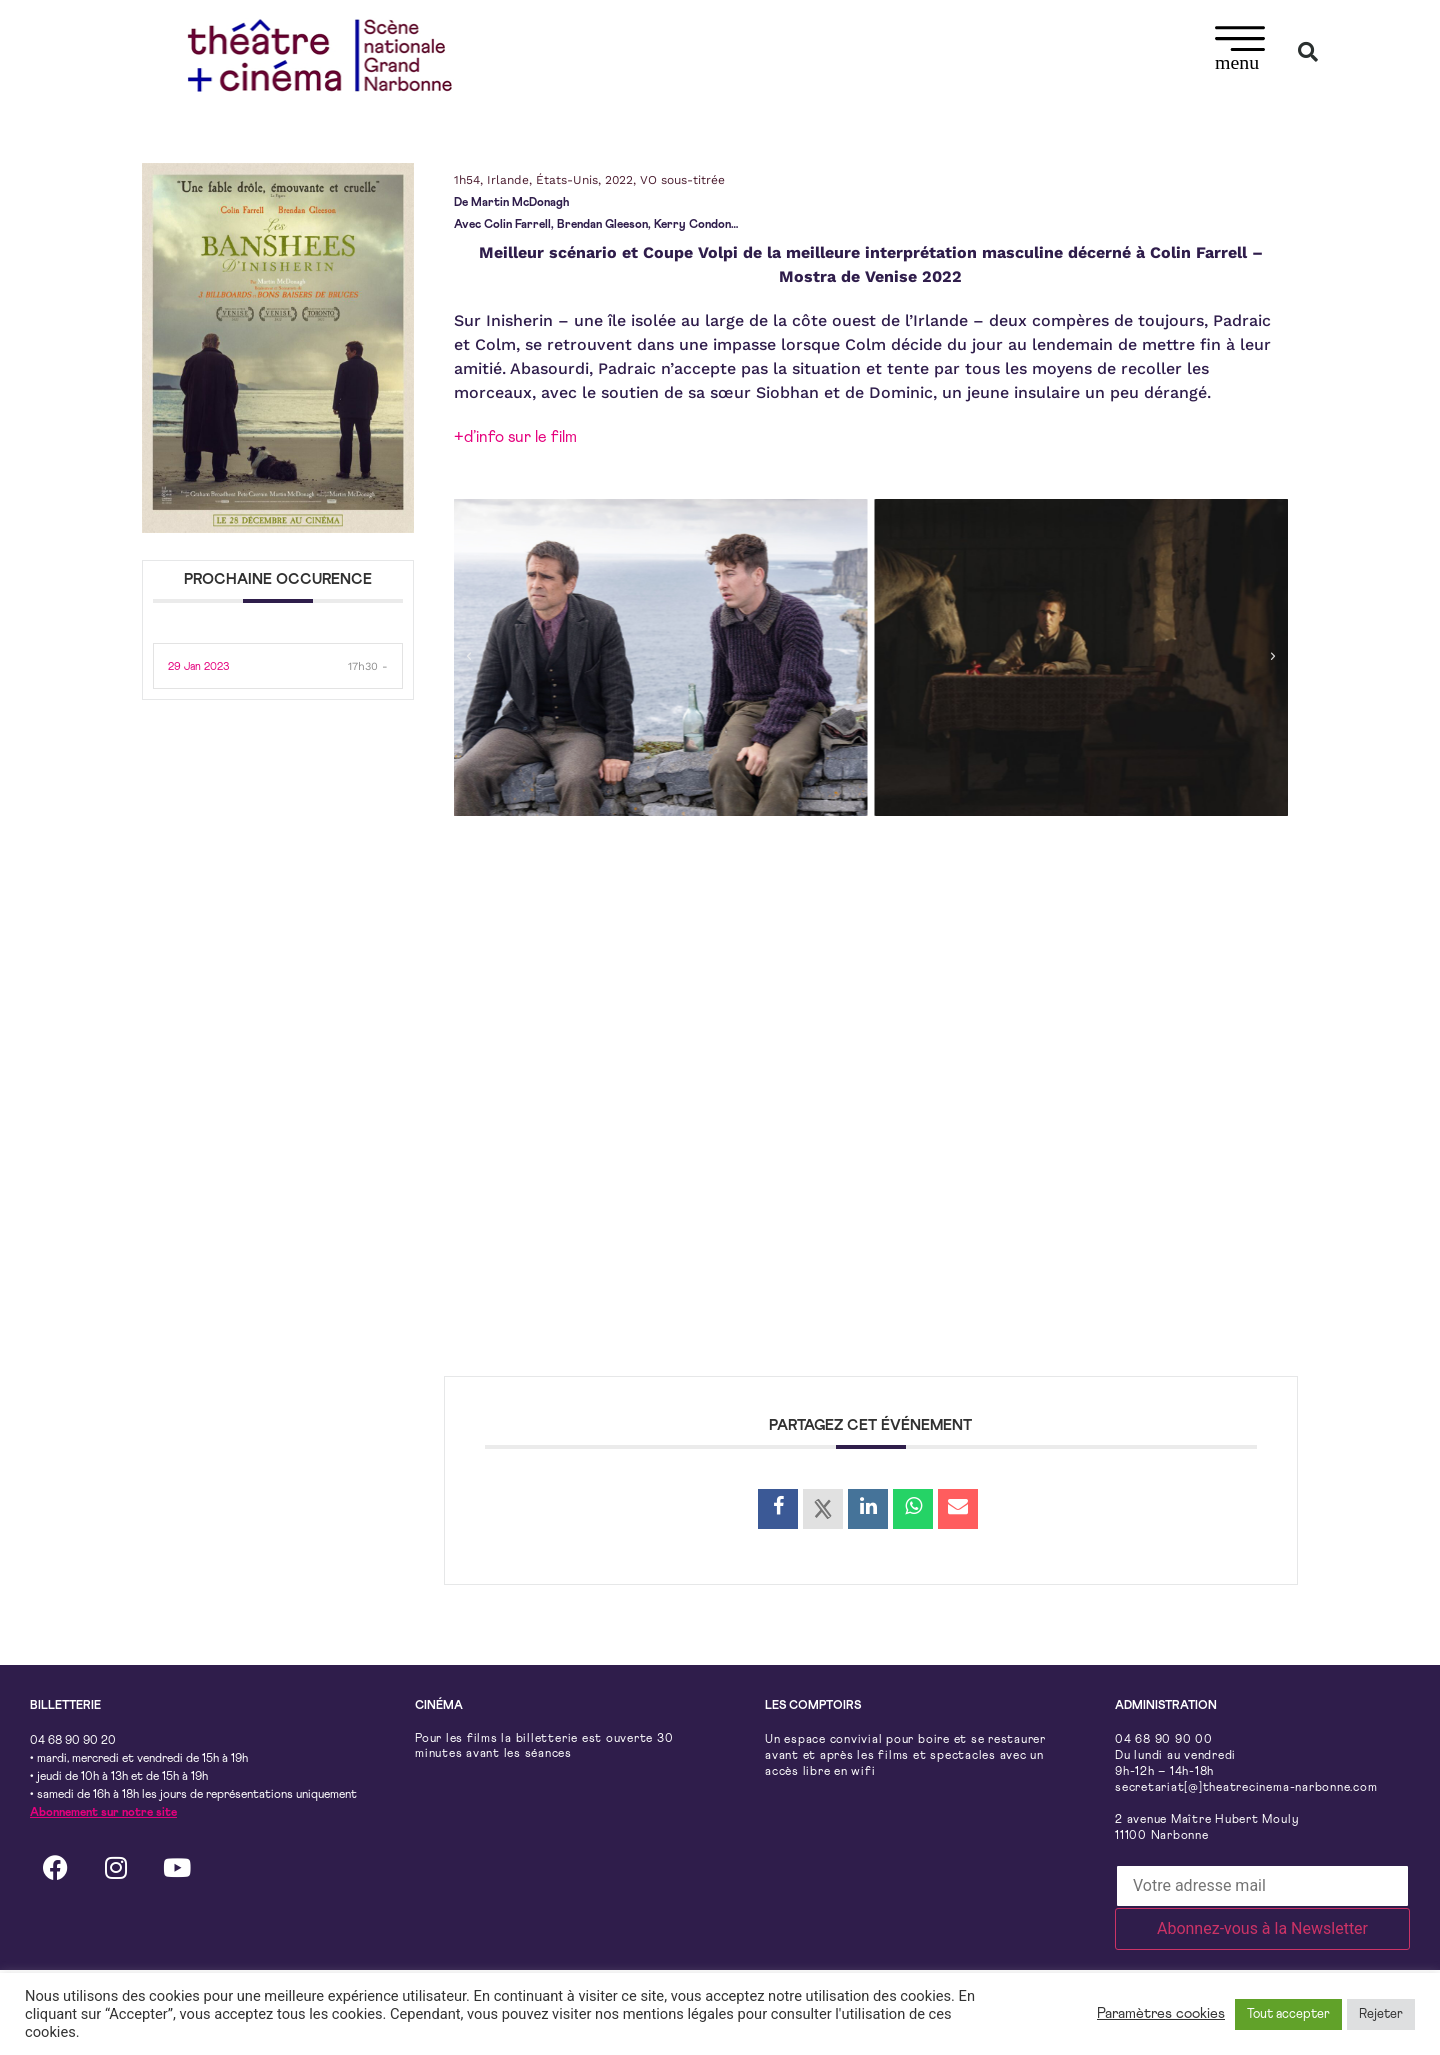 The image size is (1440, 2055). What do you see at coordinates (1161, 2013) in the screenshot?
I see `Paramètres cookies [button]` at bounding box center [1161, 2013].